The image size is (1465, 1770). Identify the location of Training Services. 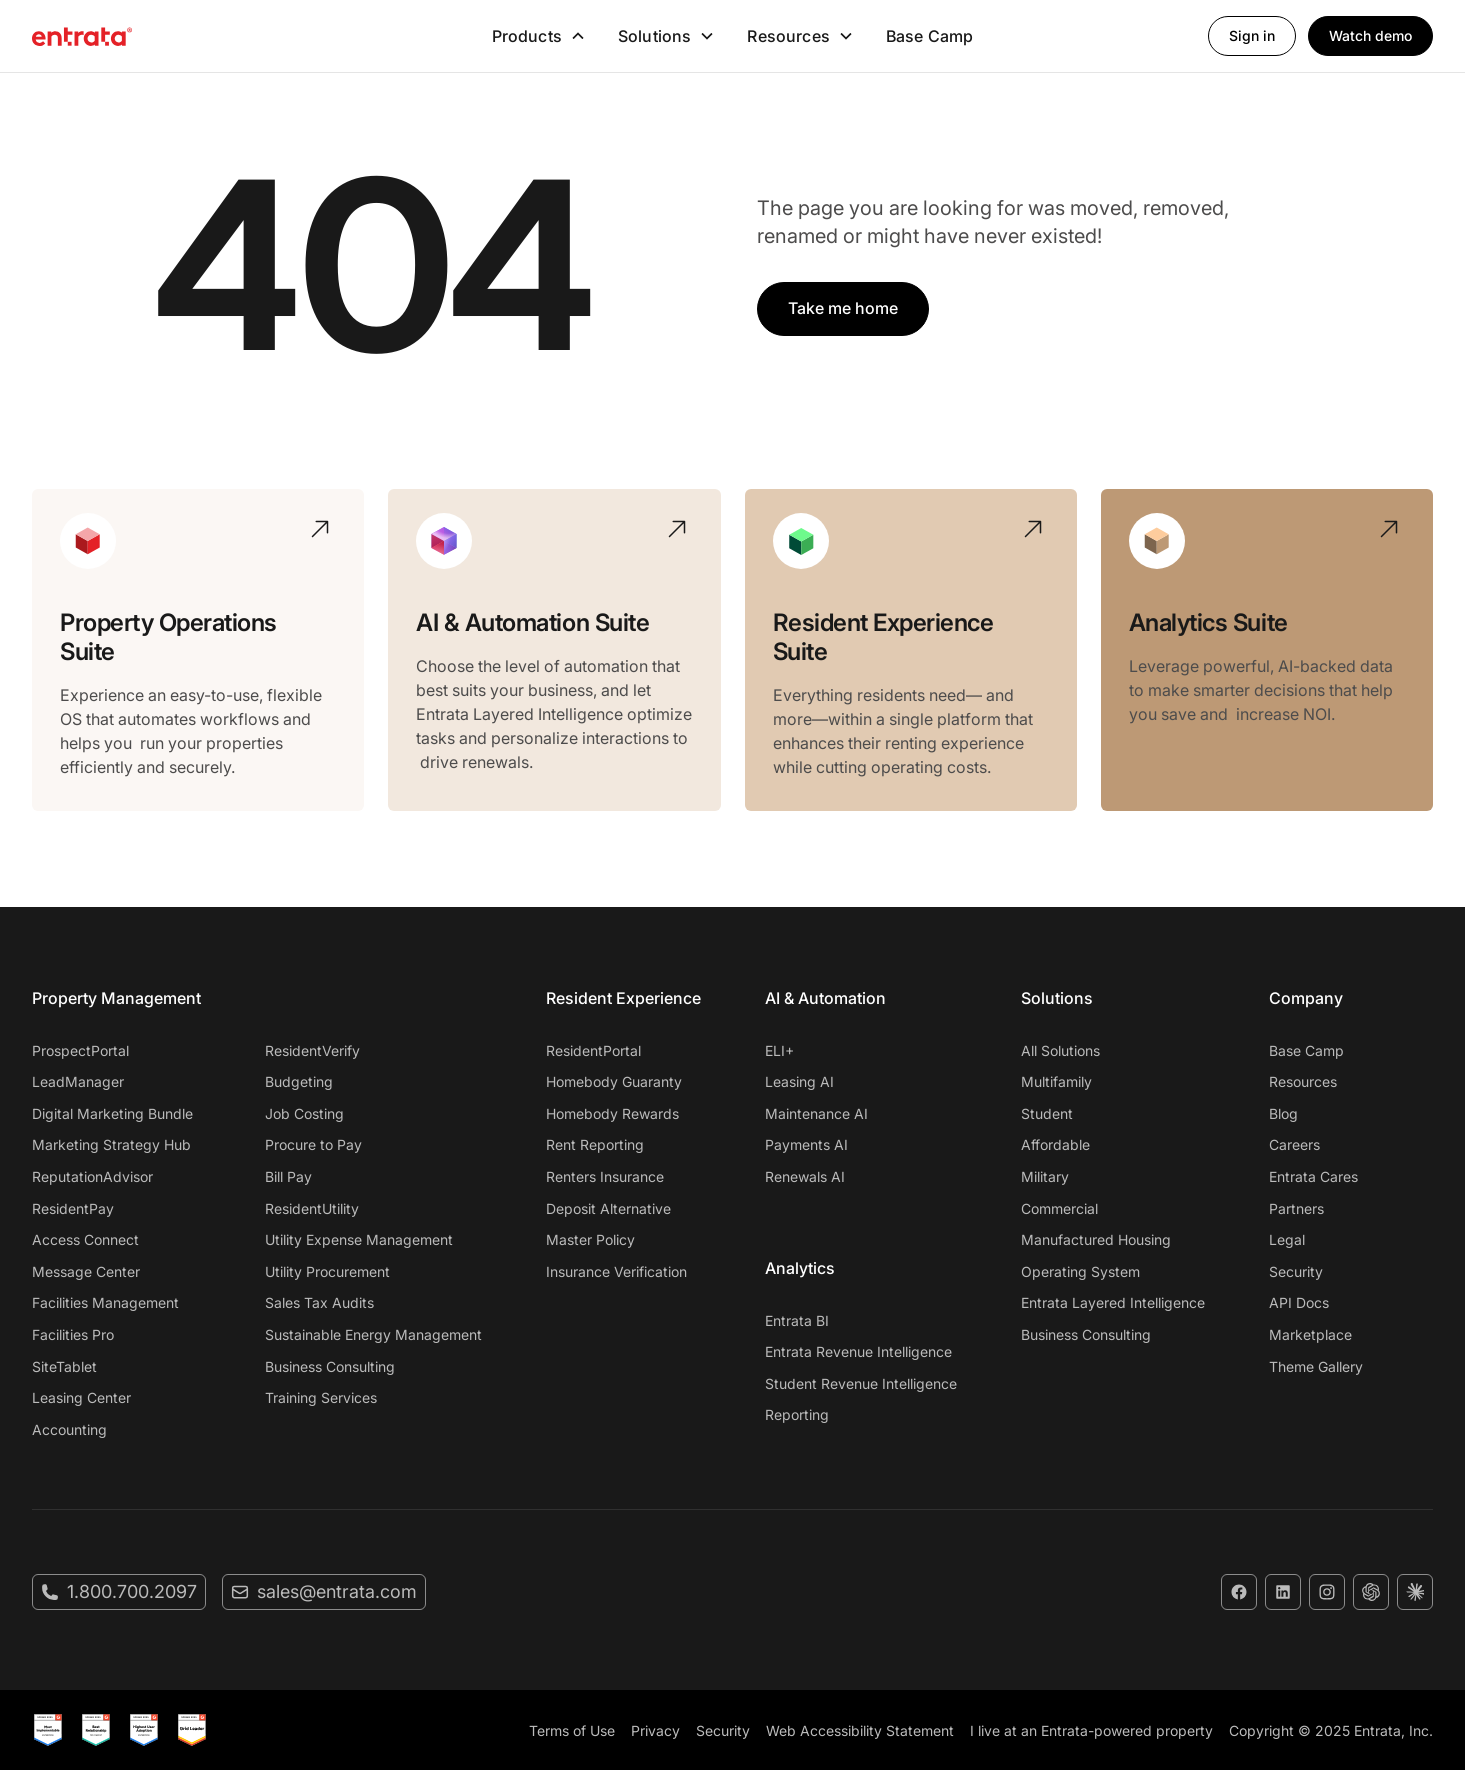
(321, 1397).